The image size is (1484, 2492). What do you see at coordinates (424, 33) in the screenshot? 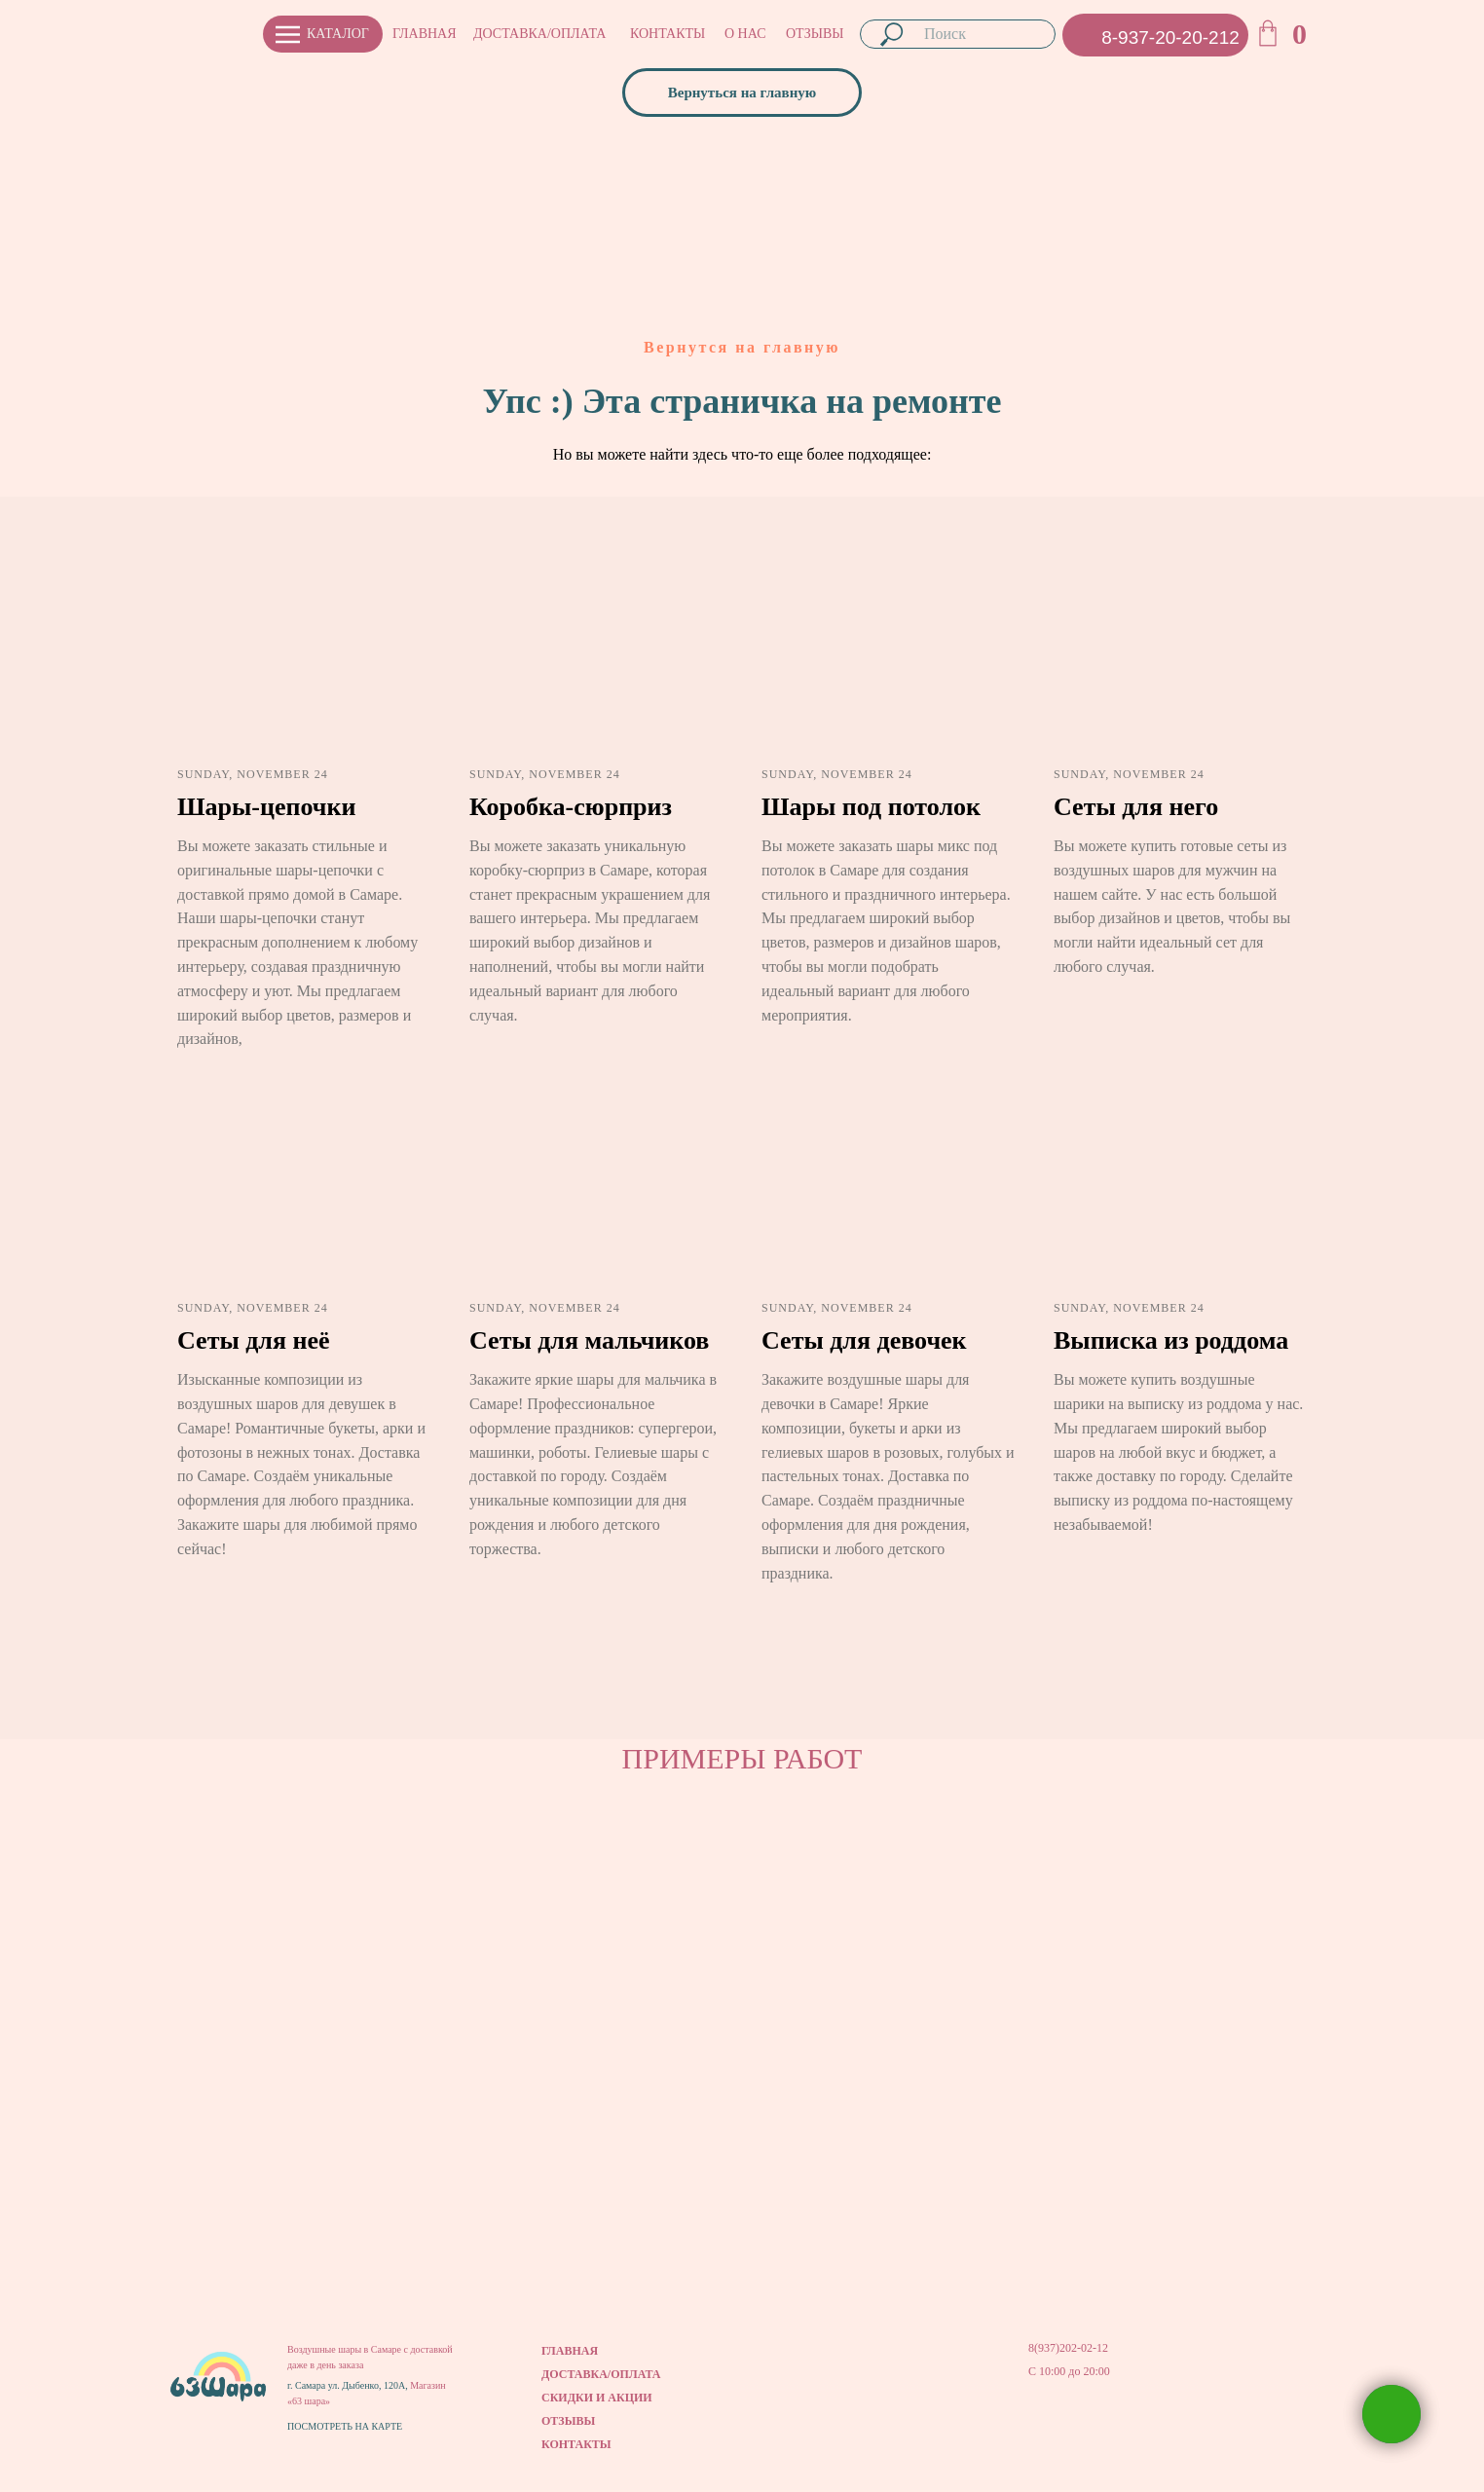
I see `ГЛАВНАЯ` at bounding box center [424, 33].